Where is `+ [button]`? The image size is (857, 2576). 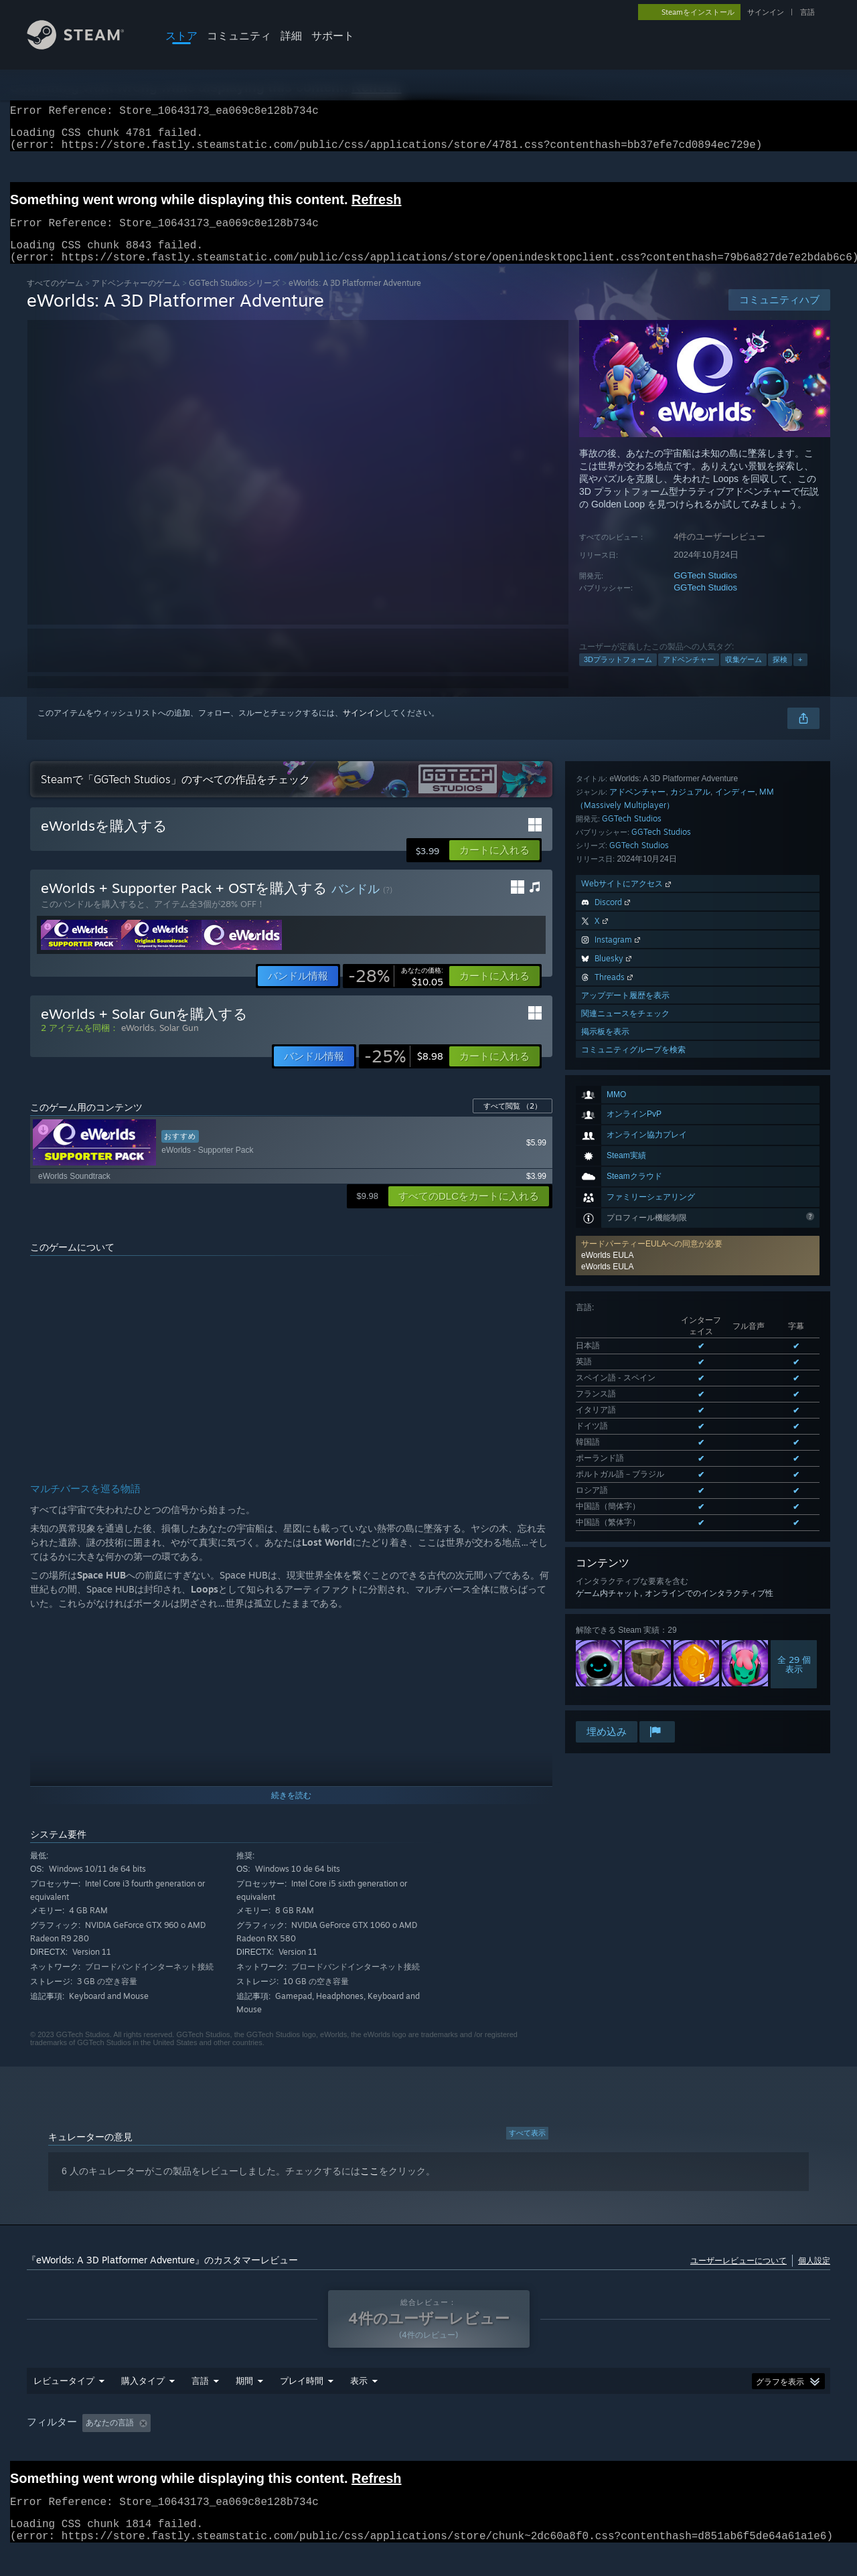 + [button] is located at coordinates (800, 675).